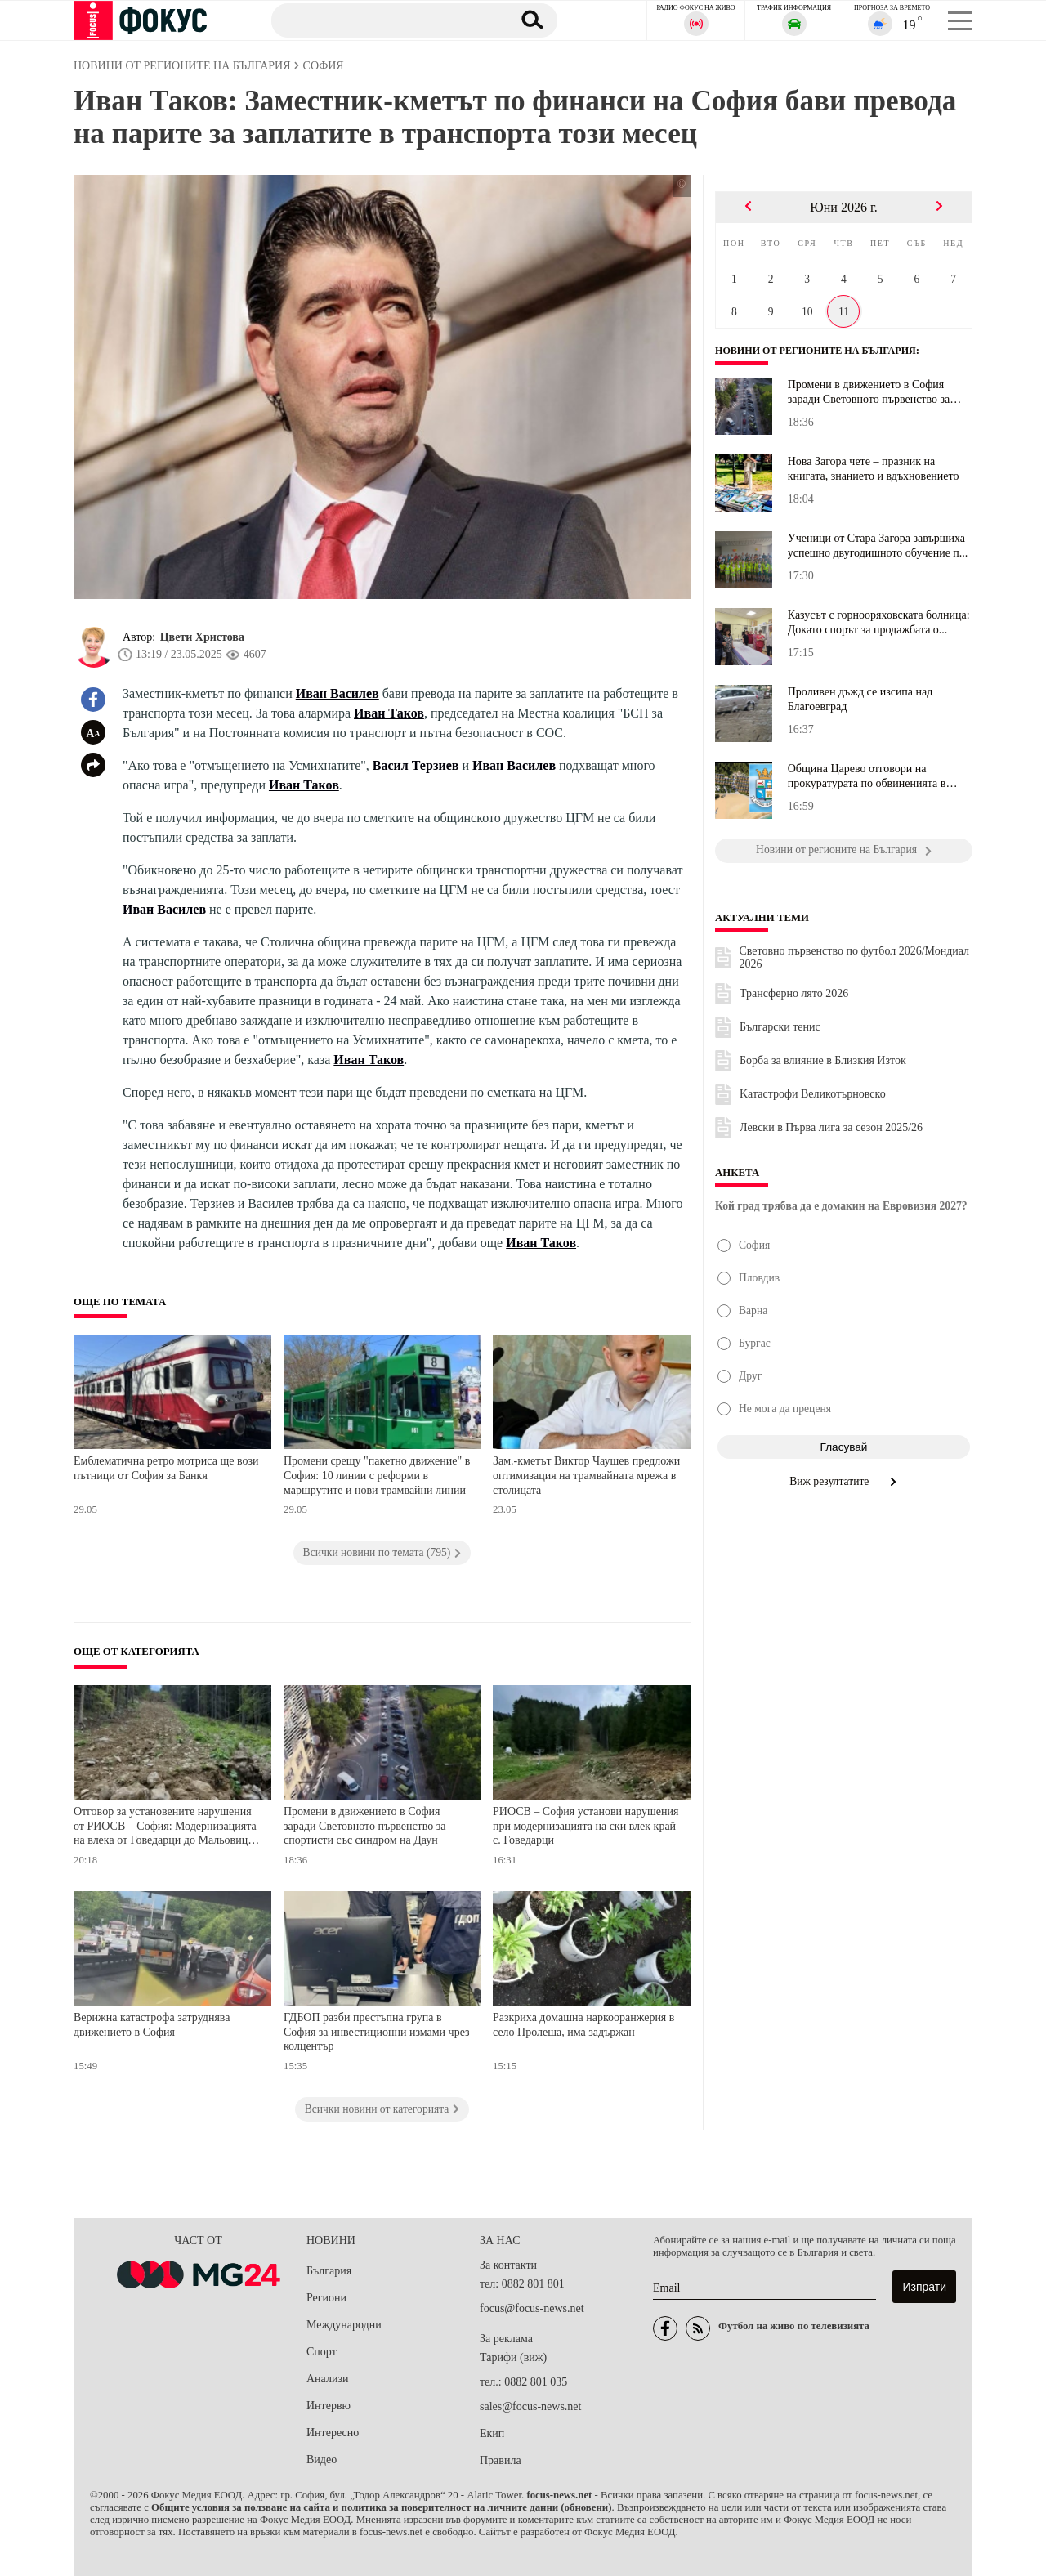  Describe the element at coordinates (383, 19) in the screenshot. I see `[Търсене]` at that location.